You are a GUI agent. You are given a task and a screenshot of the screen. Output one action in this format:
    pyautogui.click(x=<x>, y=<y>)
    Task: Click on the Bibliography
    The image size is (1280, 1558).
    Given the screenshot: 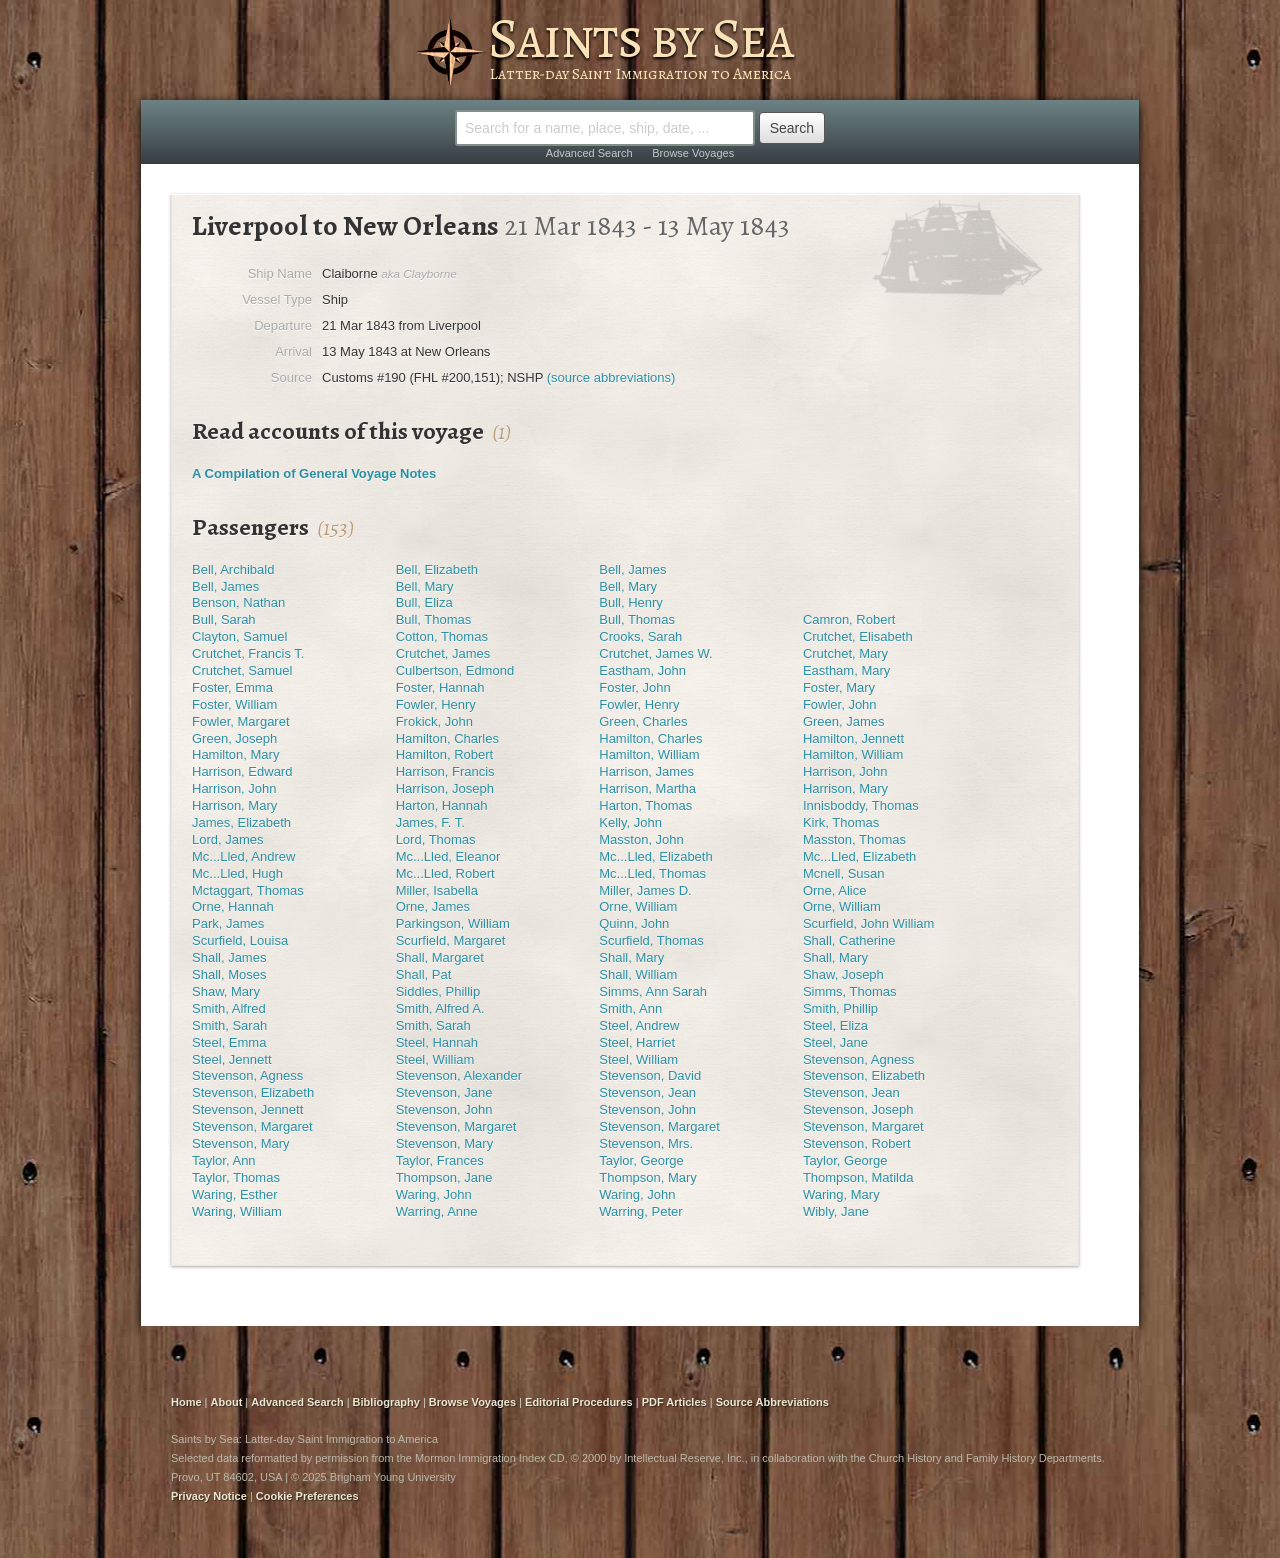 What is the action you would take?
    pyautogui.click(x=386, y=1402)
    